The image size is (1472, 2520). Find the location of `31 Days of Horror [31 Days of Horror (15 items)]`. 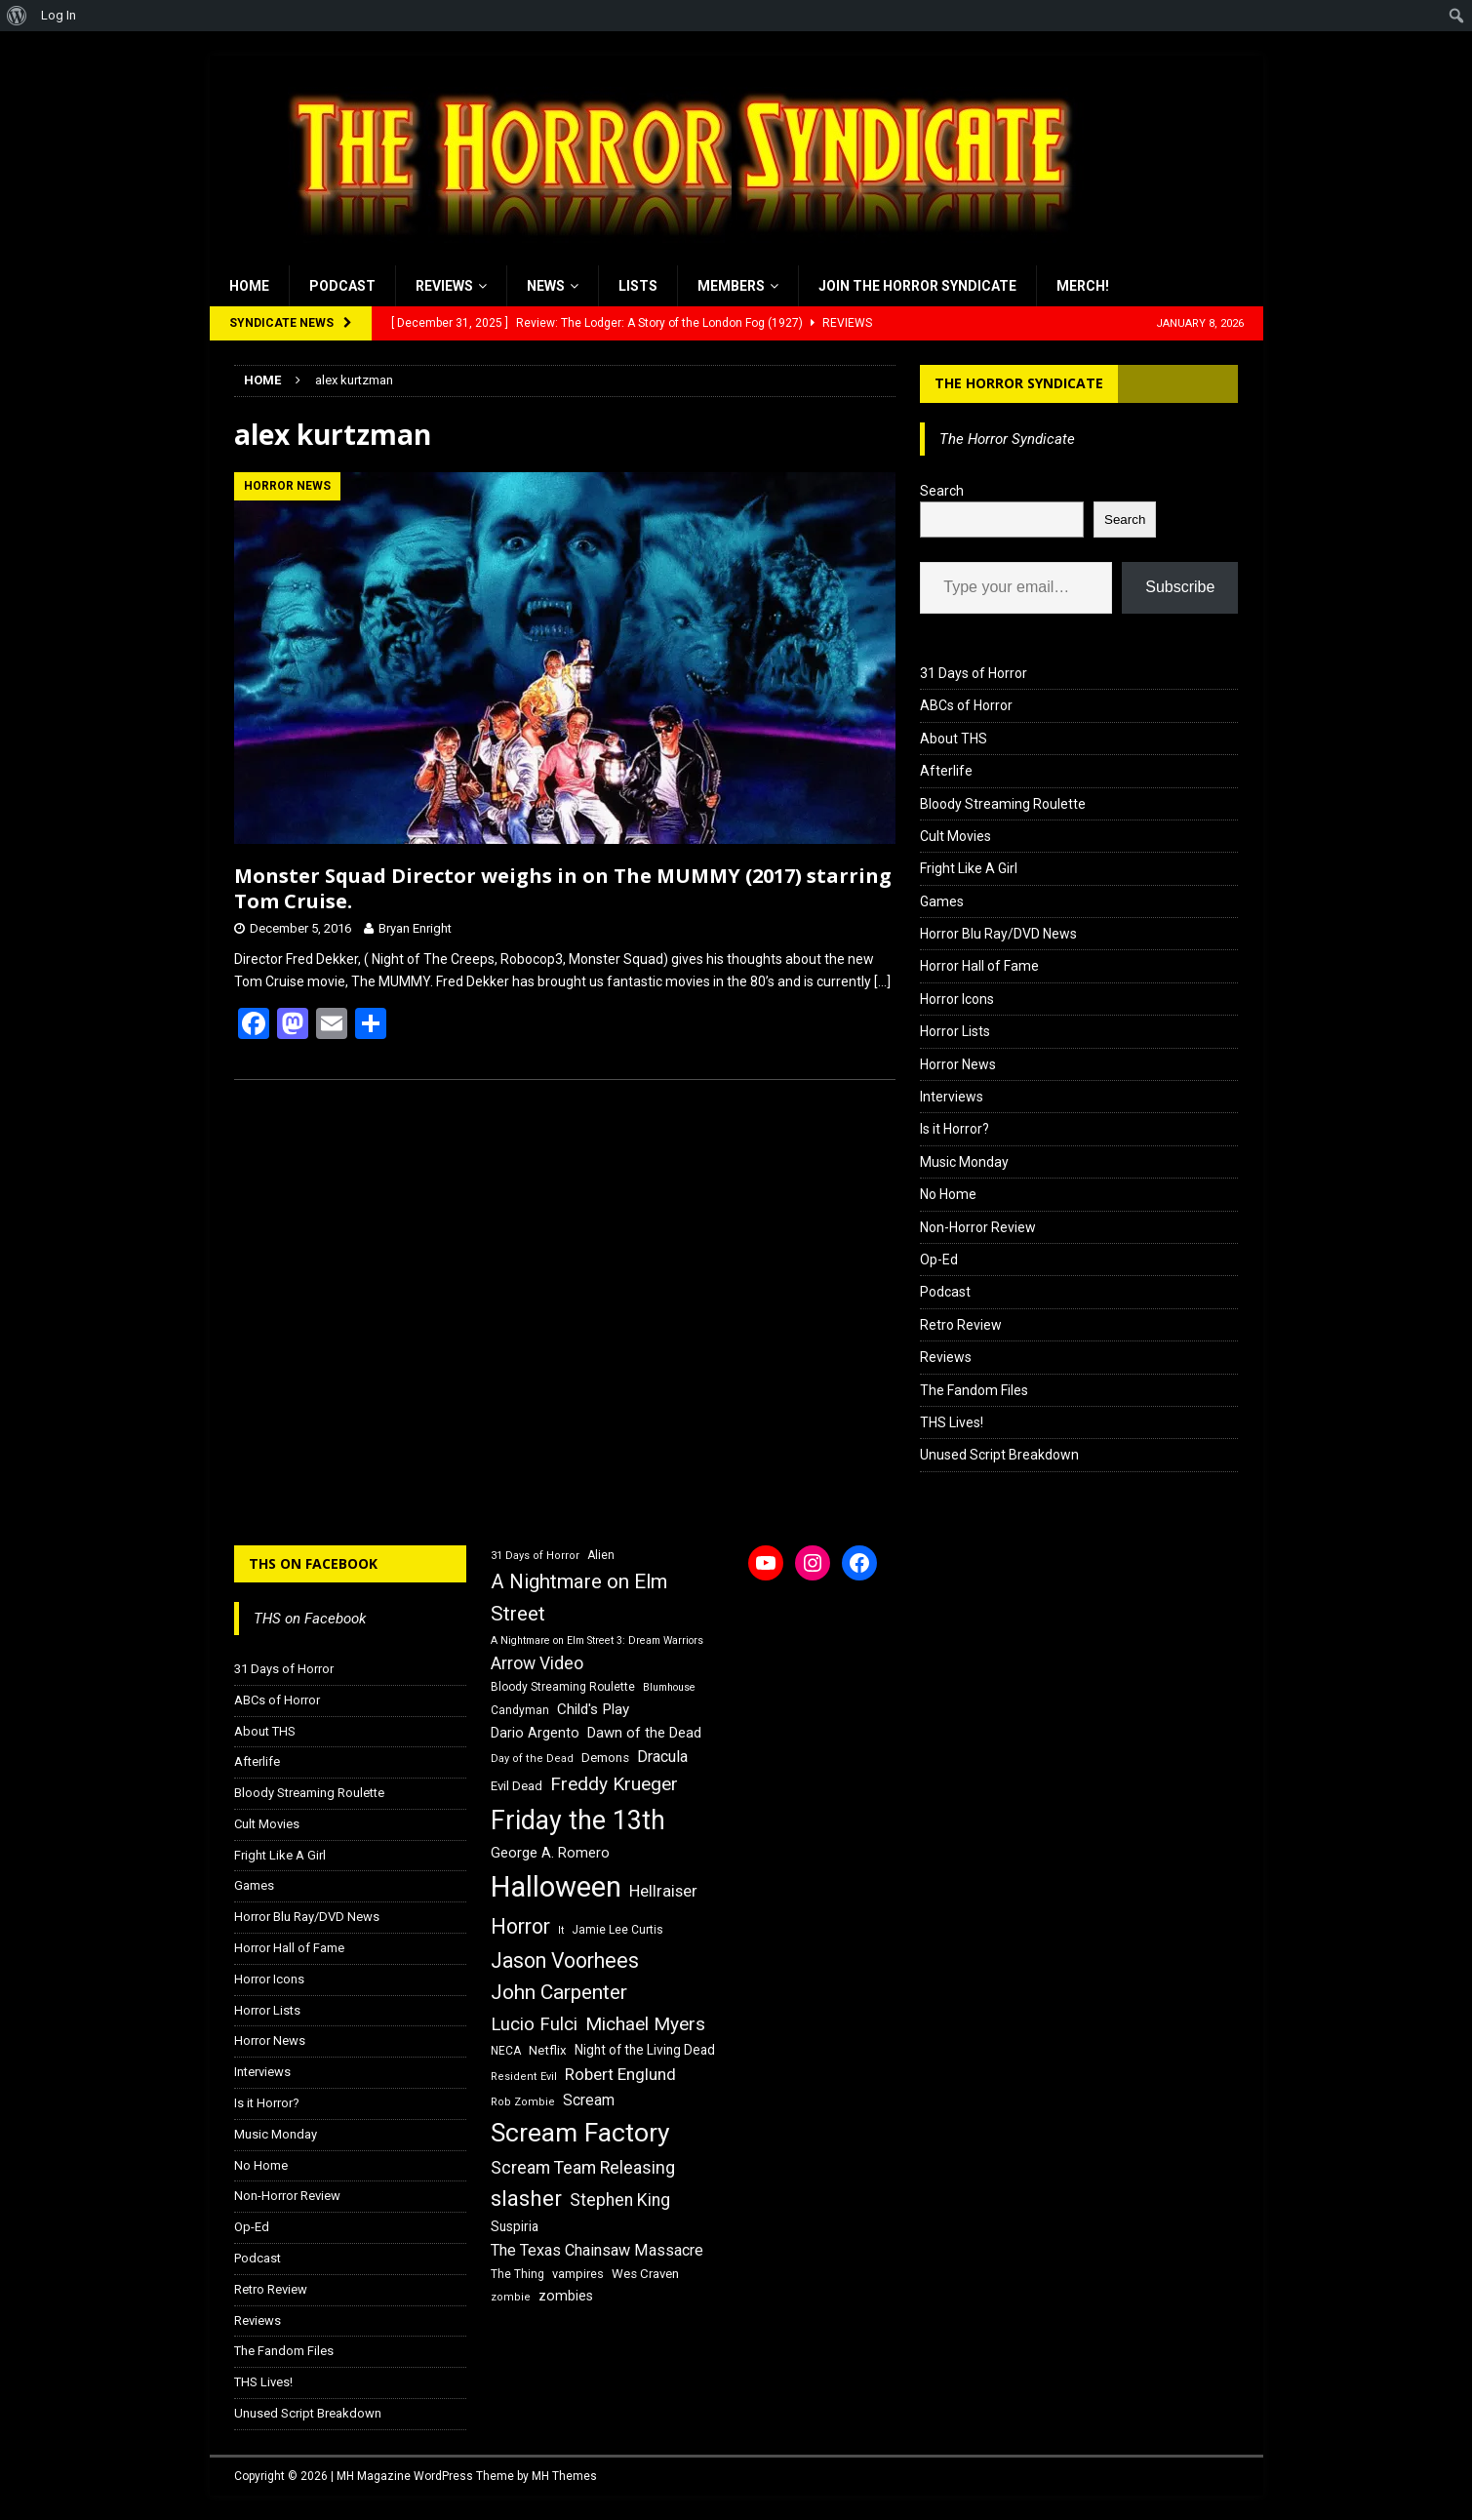

31 Days of Horror [31 Days of Horror (15 items)] is located at coordinates (535, 1555).